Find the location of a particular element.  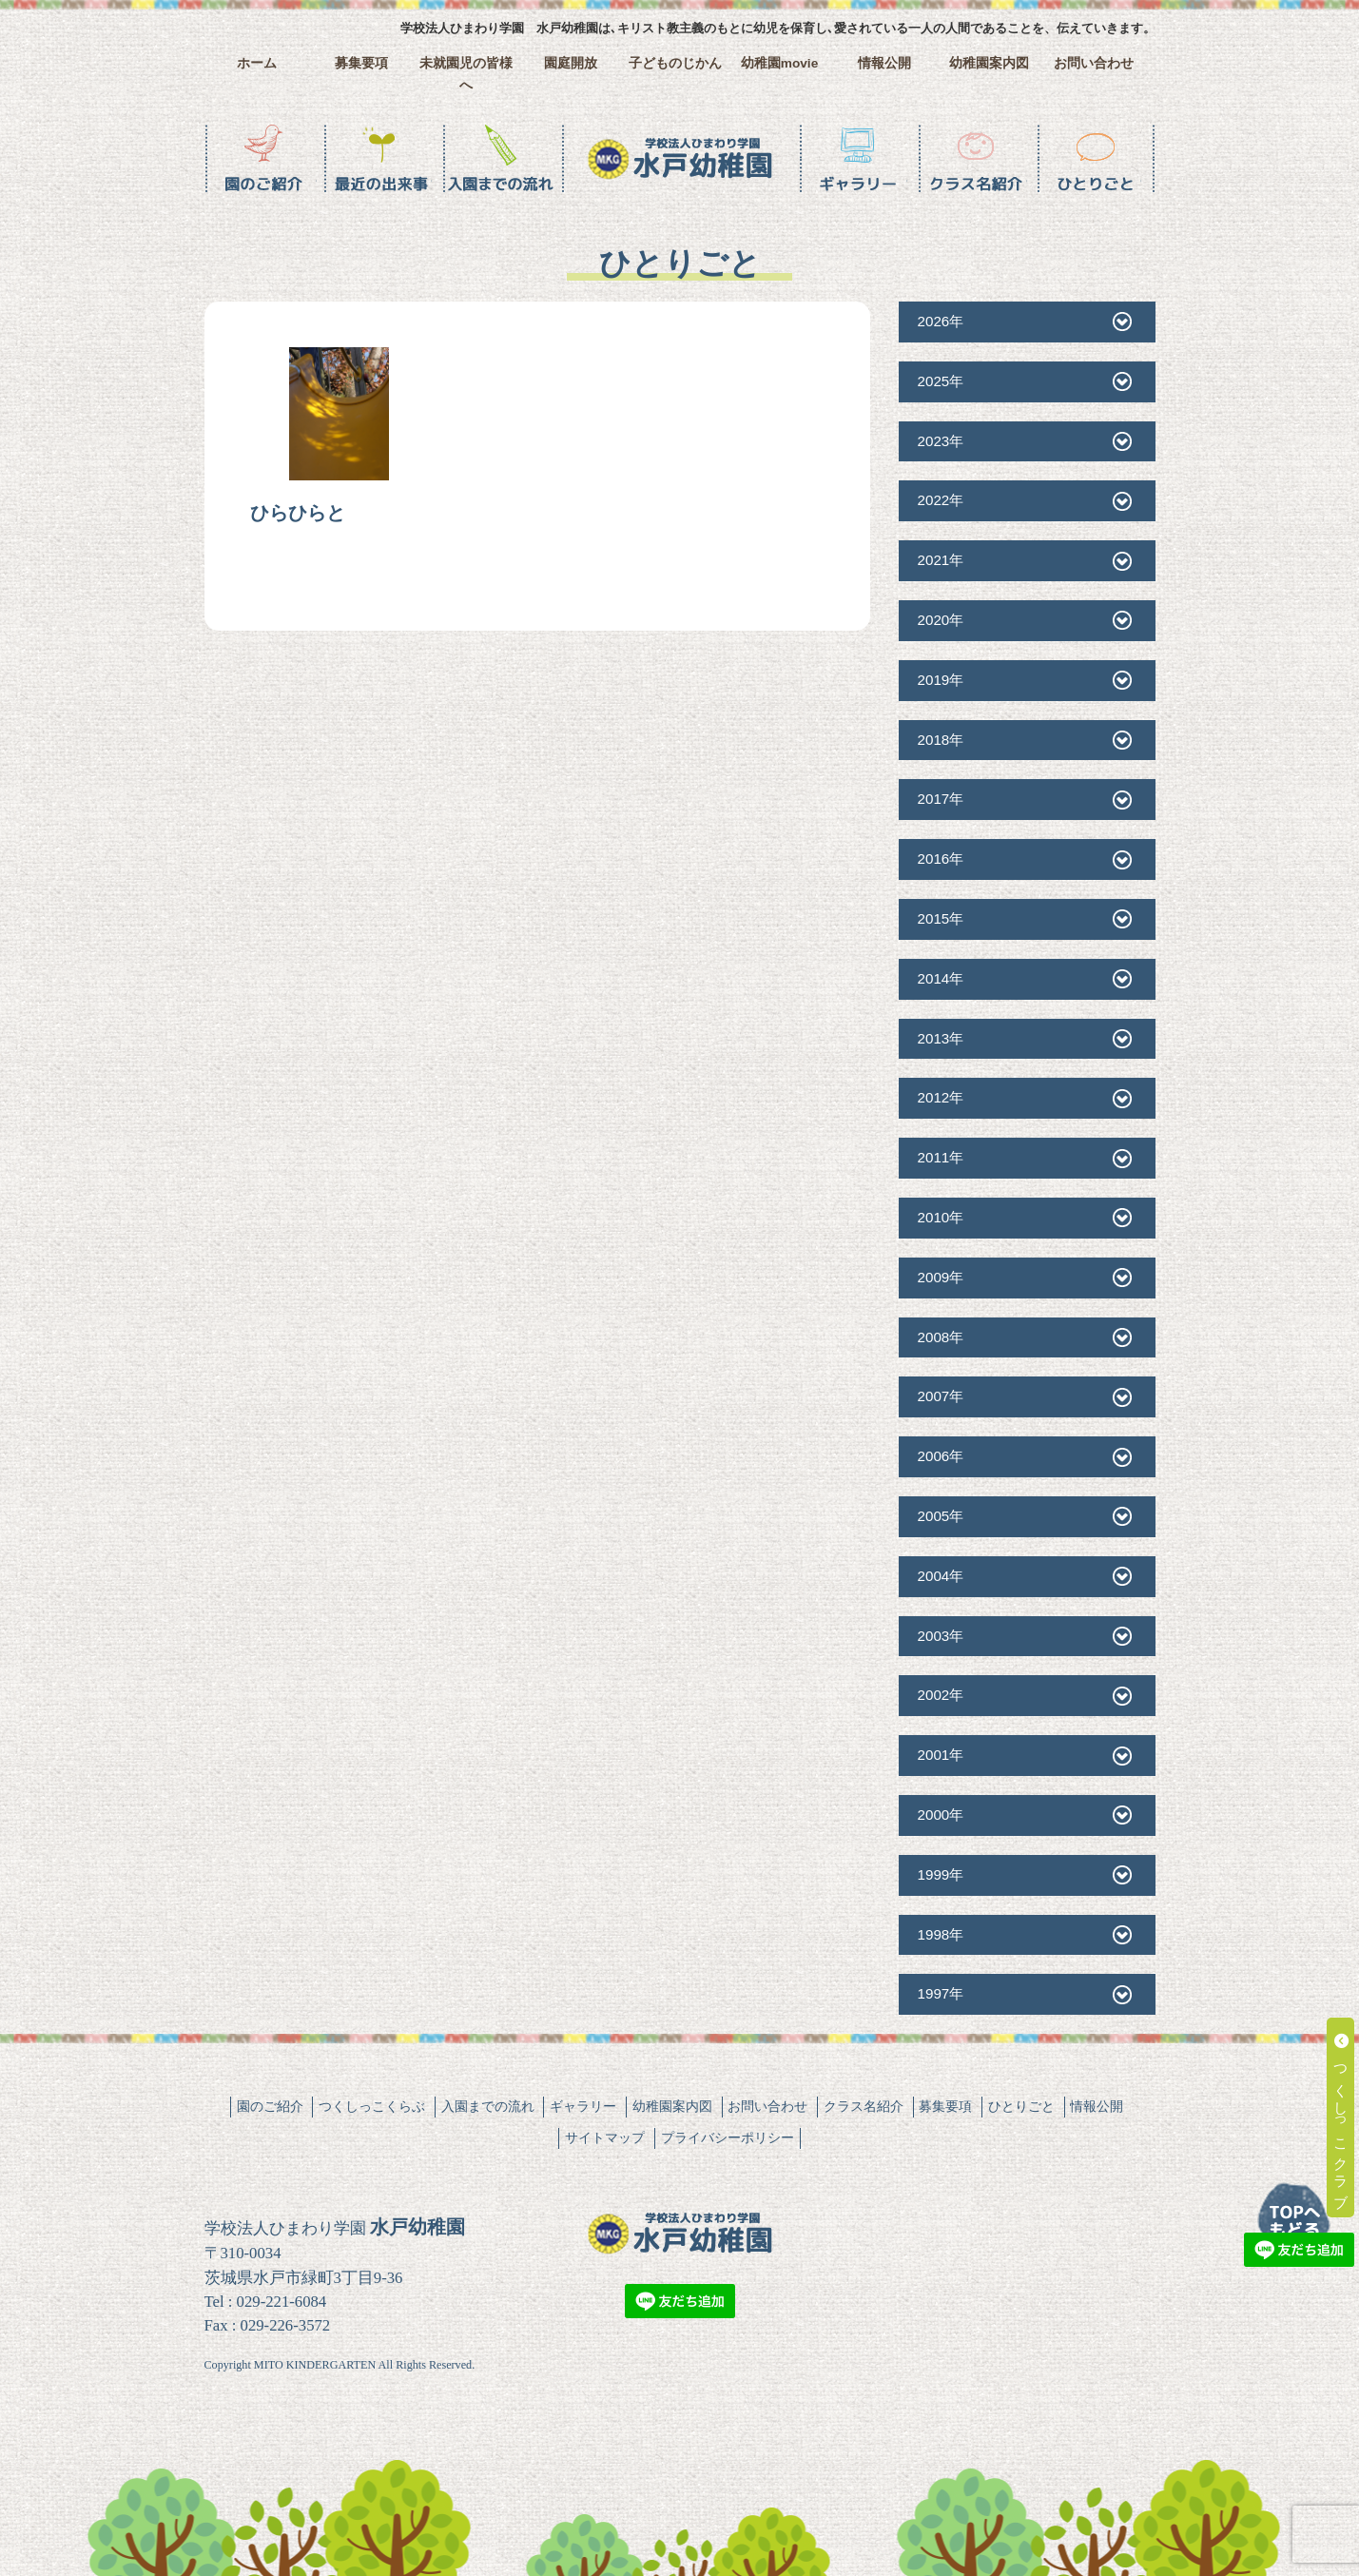

情報公開 is located at coordinates (884, 63).